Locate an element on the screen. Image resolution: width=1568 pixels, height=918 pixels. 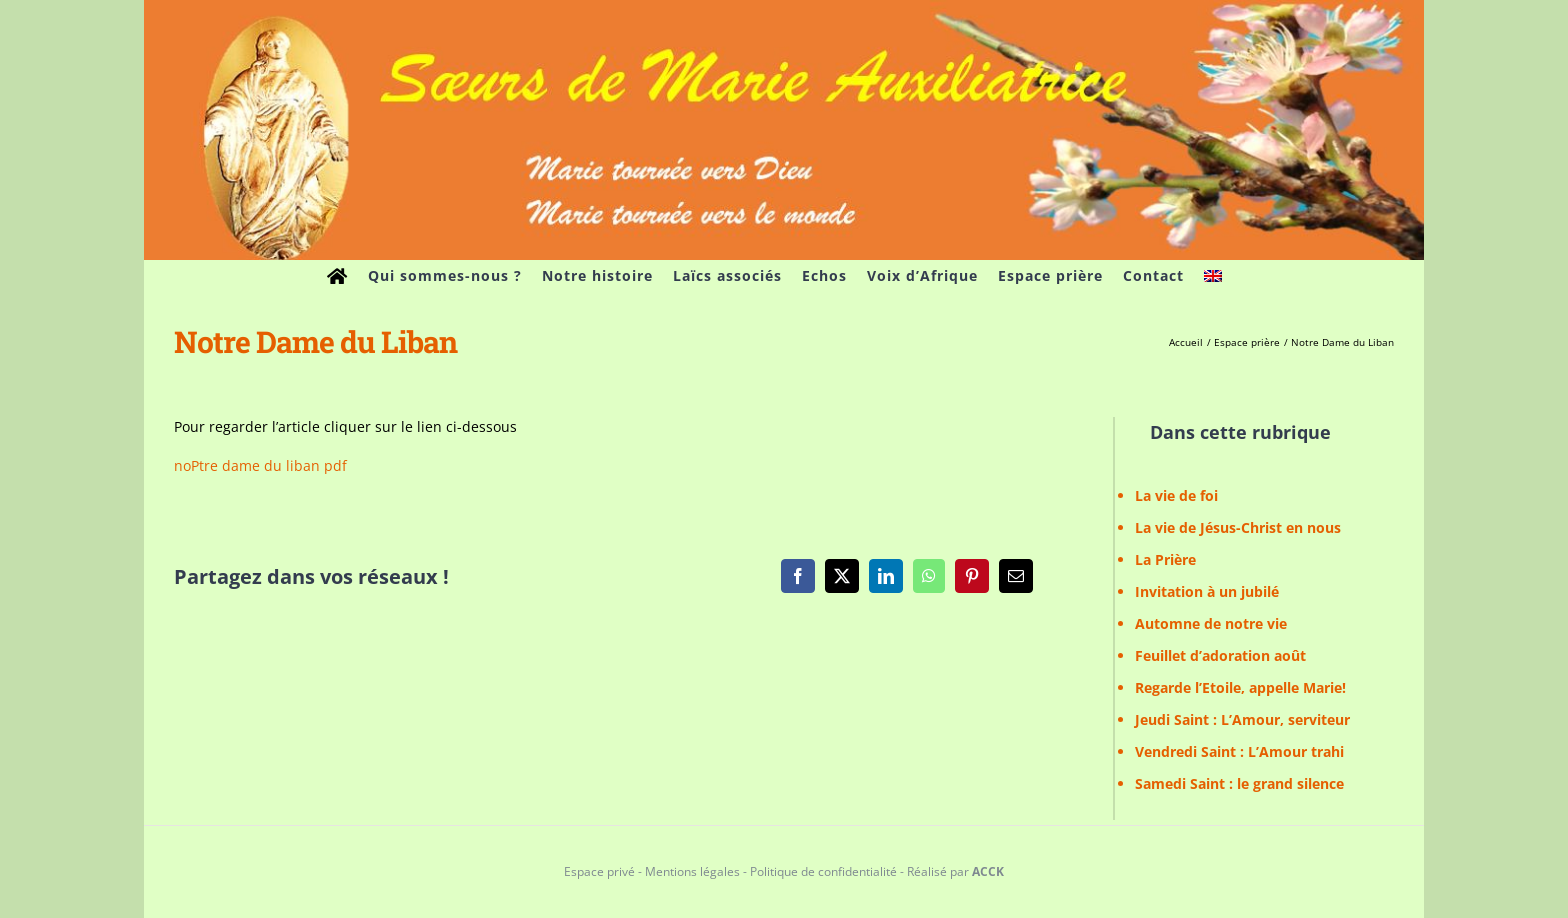
La vie de foi is located at coordinates (1176, 495).